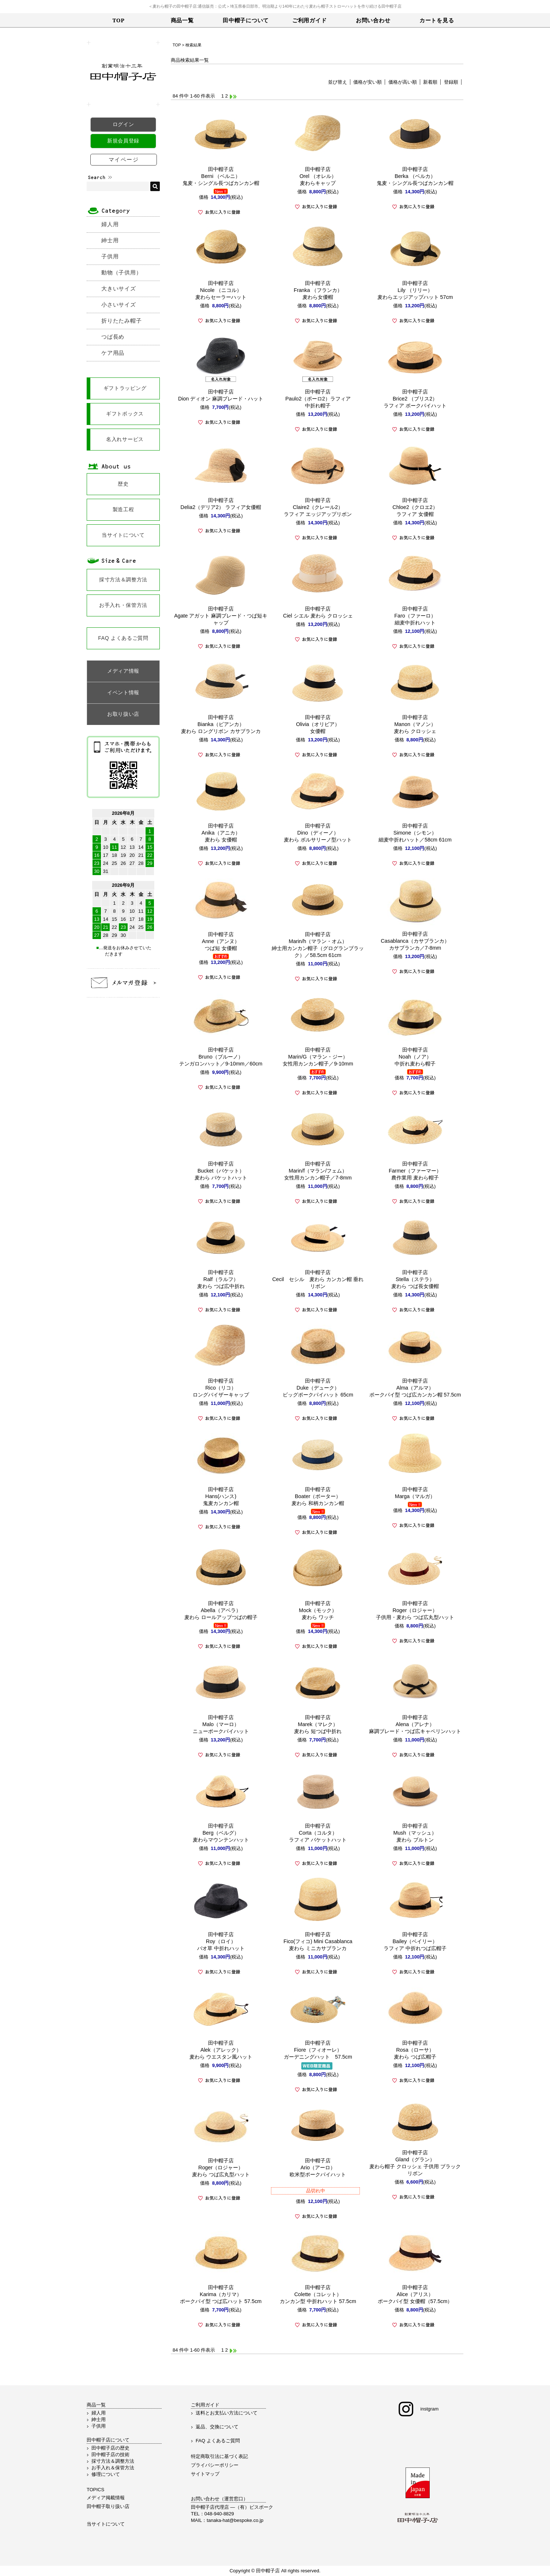  What do you see at coordinates (318, 290) in the screenshot?
I see `田中帽子店Franka （フランカ） 麦わら女優帽` at bounding box center [318, 290].